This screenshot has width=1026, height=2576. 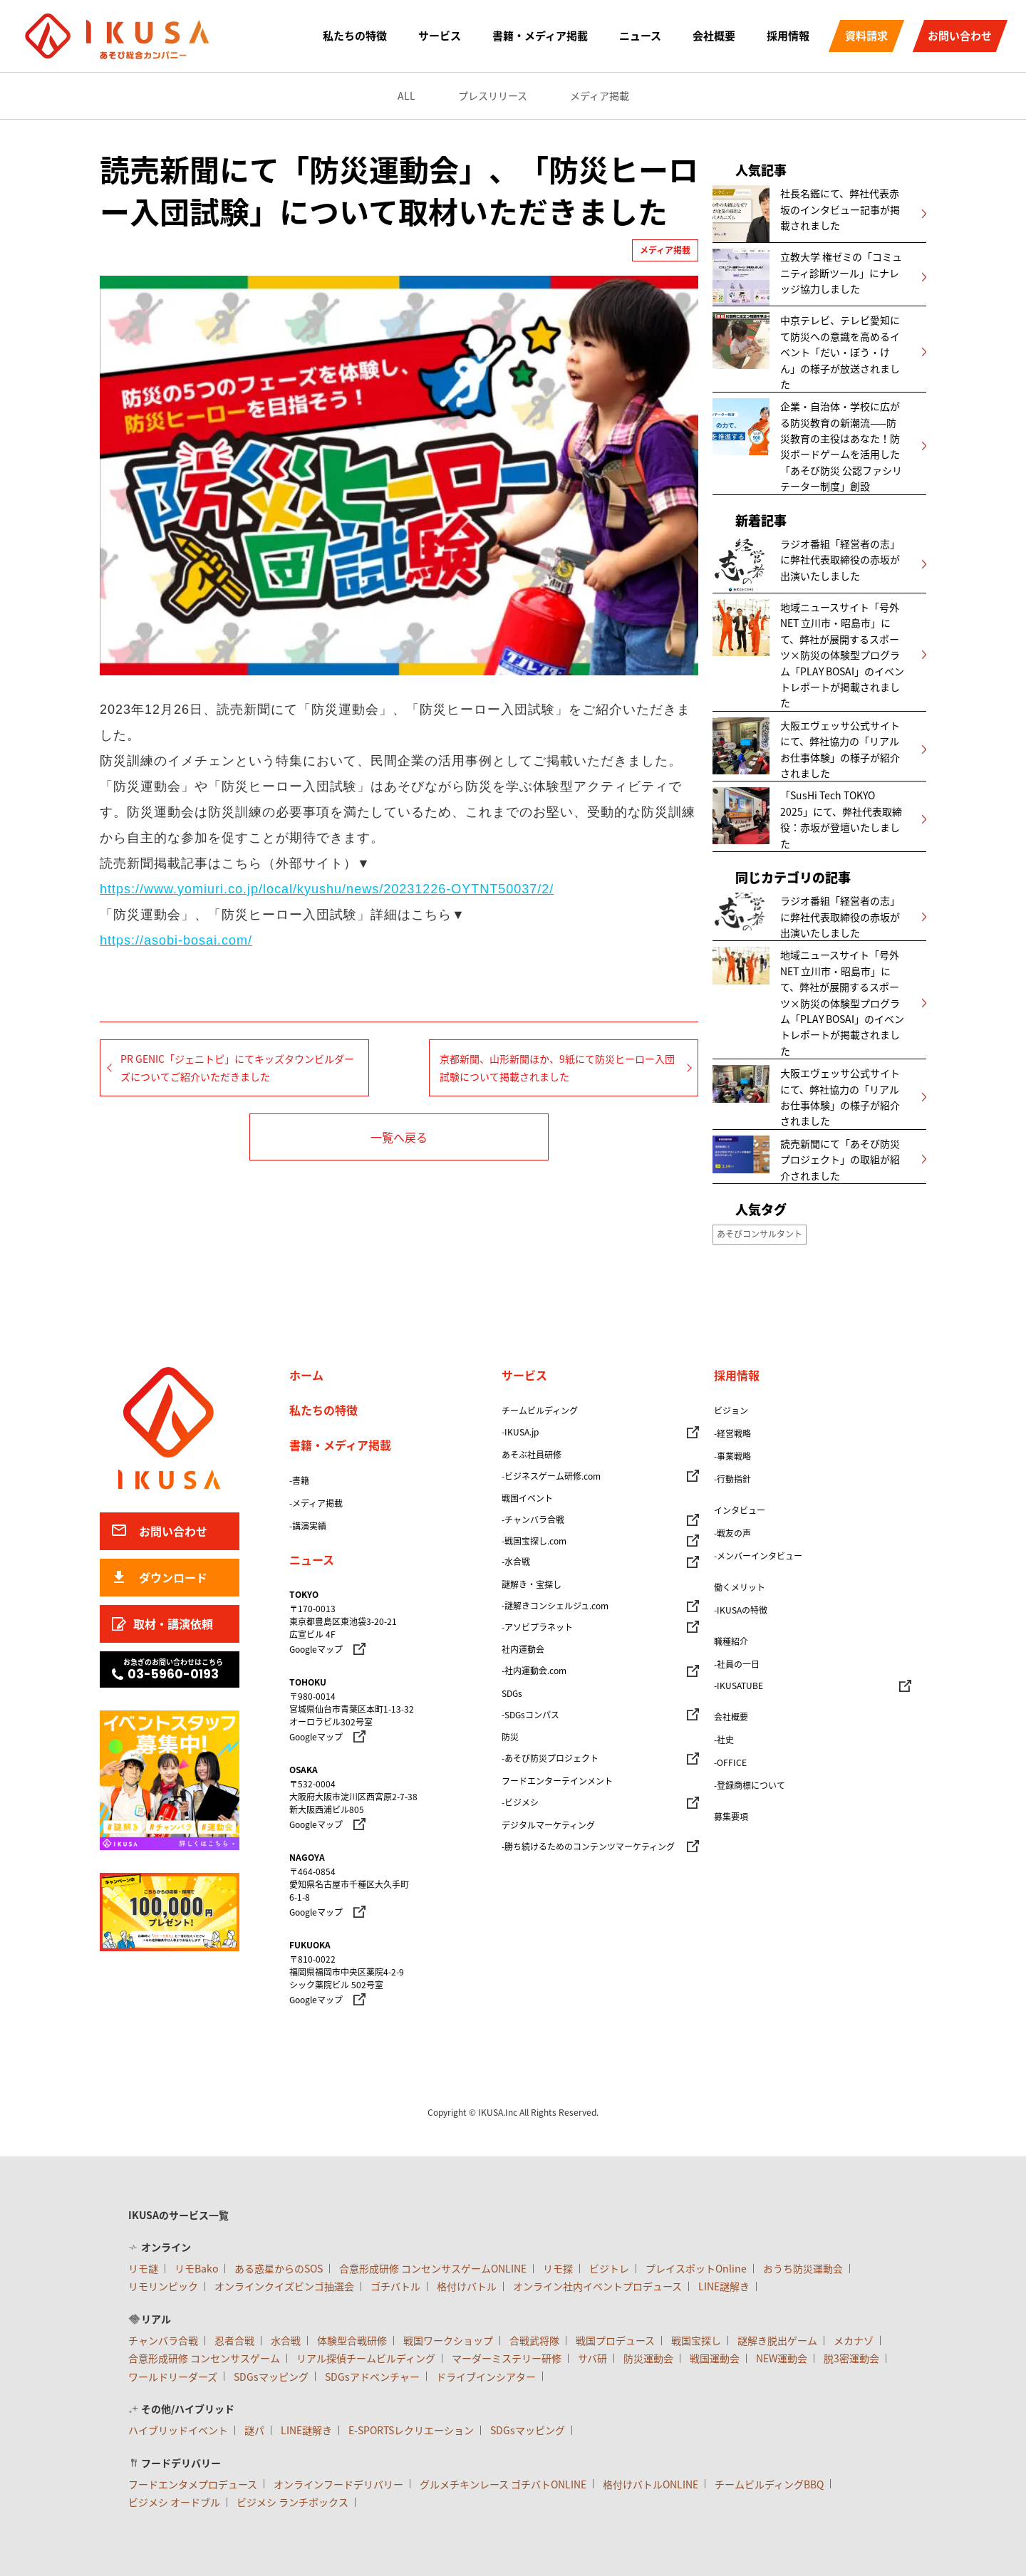 What do you see at coordinates (599, 95) in the screenshot?
I see `メディア掲載` at bounding box center [599, 95].